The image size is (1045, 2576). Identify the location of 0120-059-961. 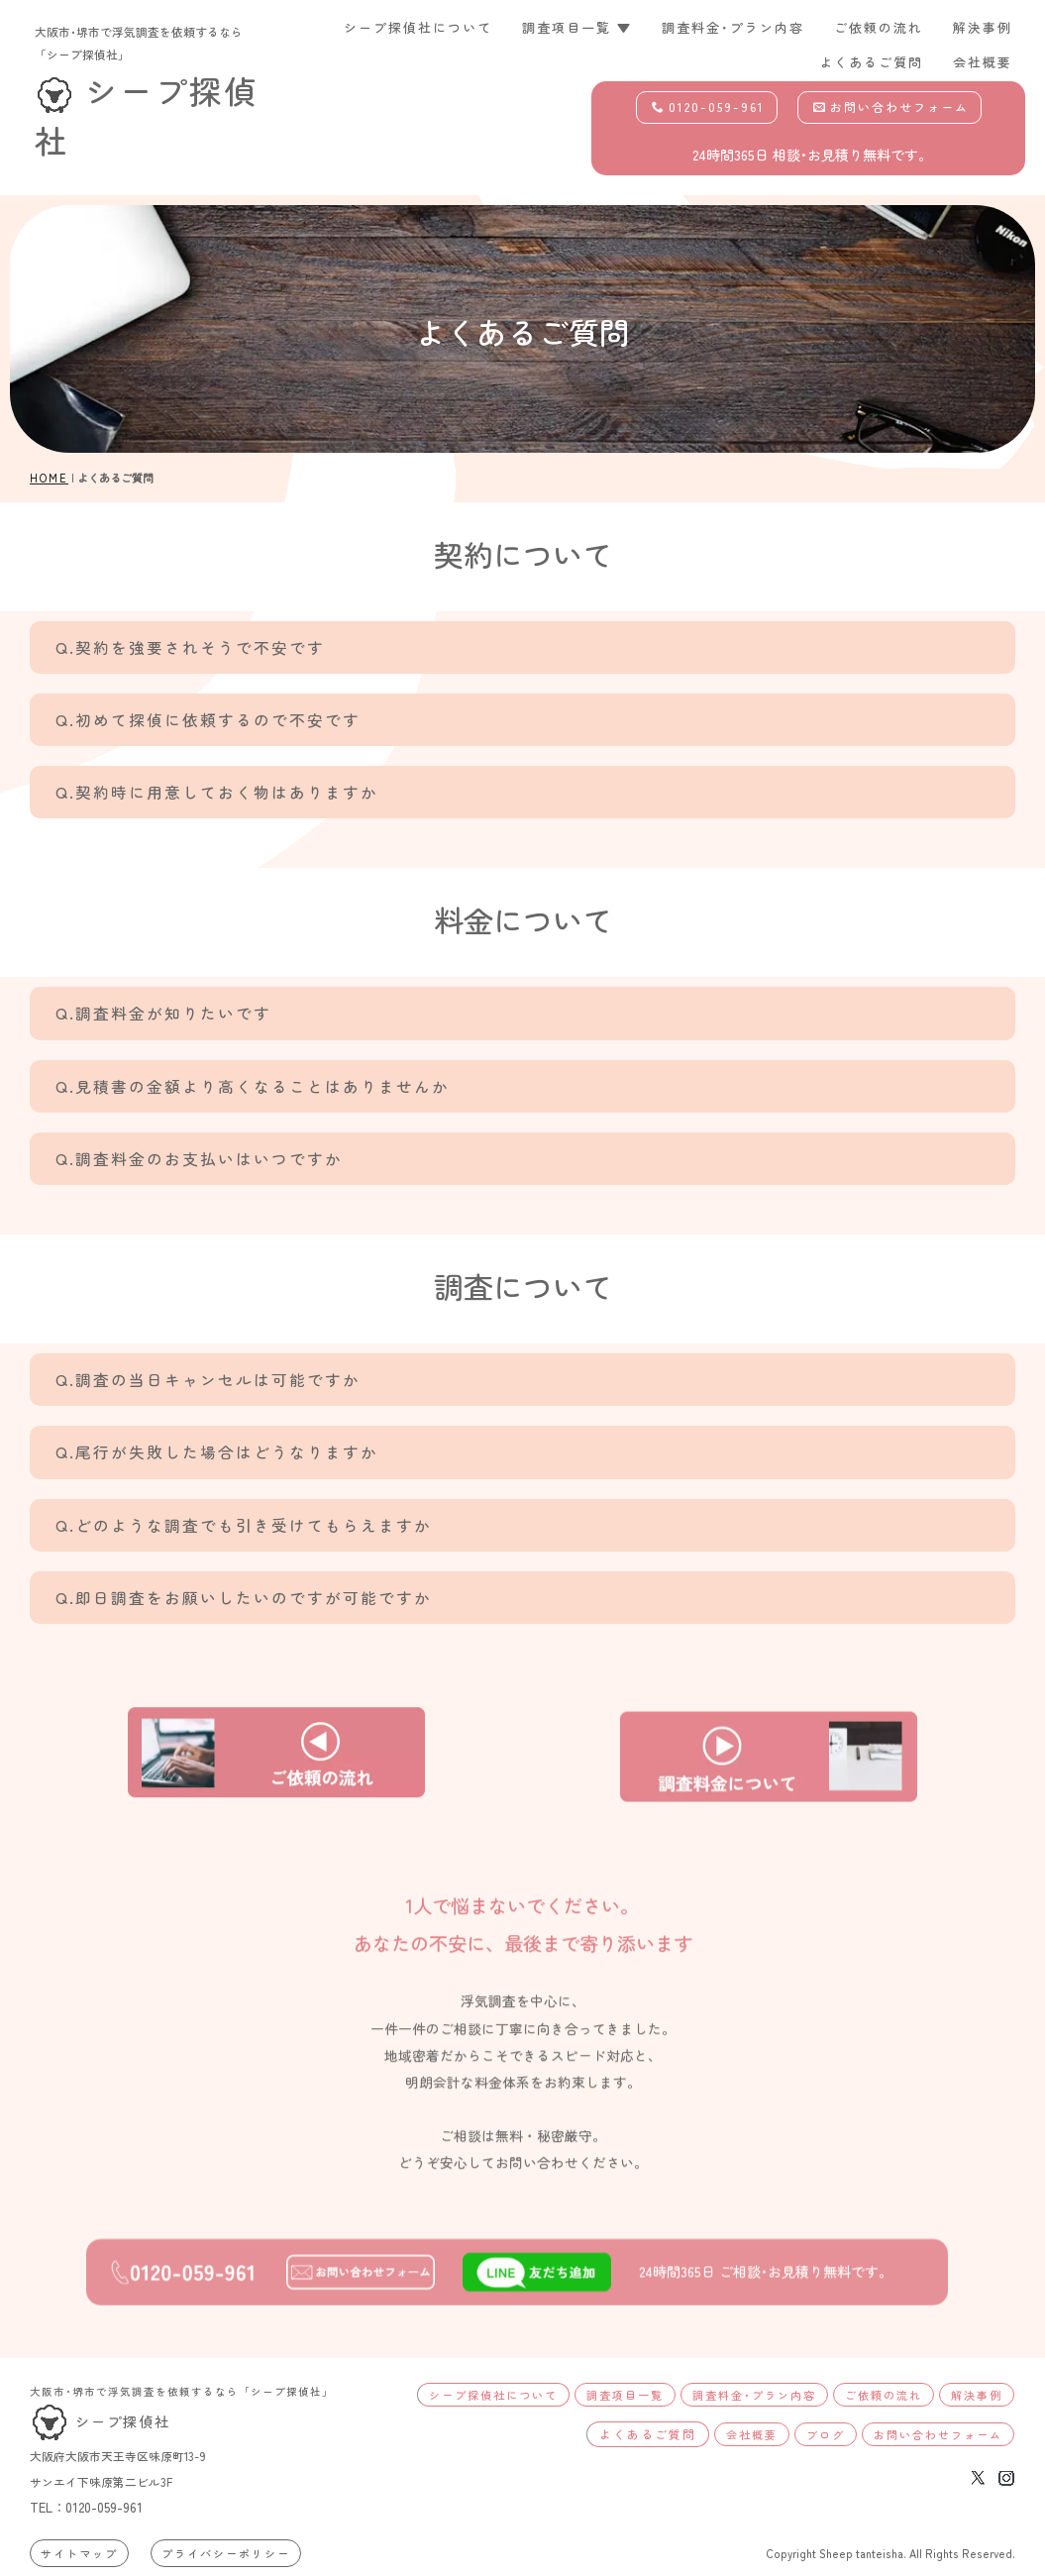
(708, 106).